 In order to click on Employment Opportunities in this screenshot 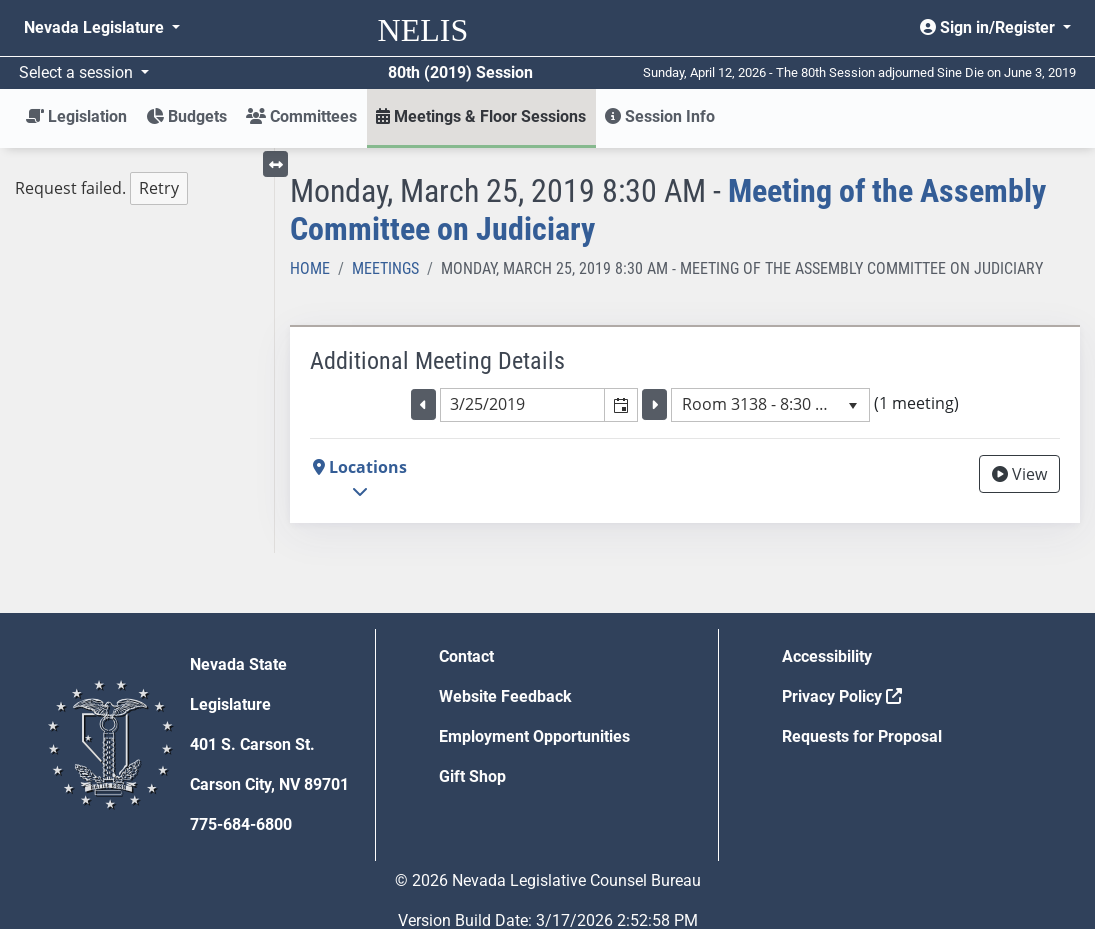, I will do `click(534, 736)`.